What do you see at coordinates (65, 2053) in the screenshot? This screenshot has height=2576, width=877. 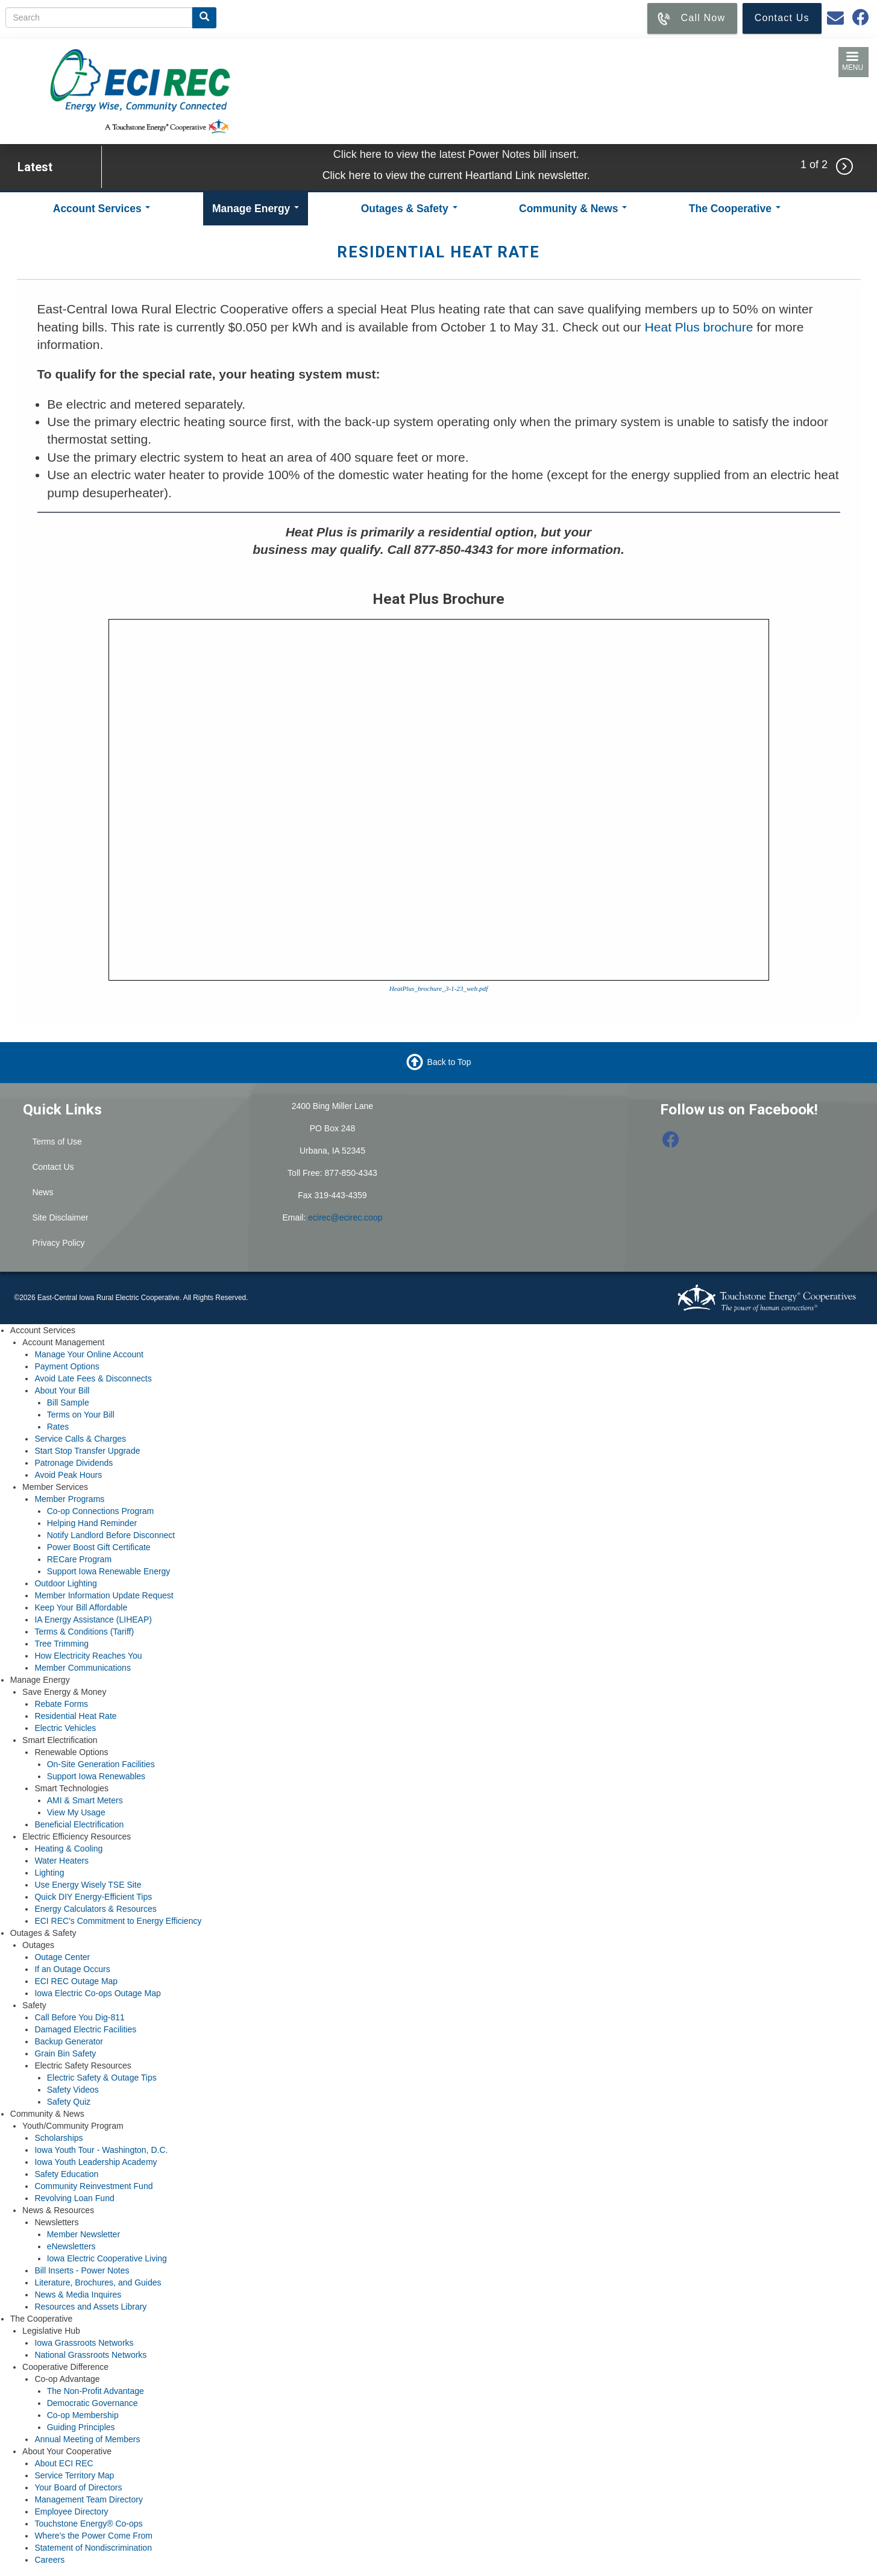 I see `Grain Bin Safety` at bounding box center [65, 2053].